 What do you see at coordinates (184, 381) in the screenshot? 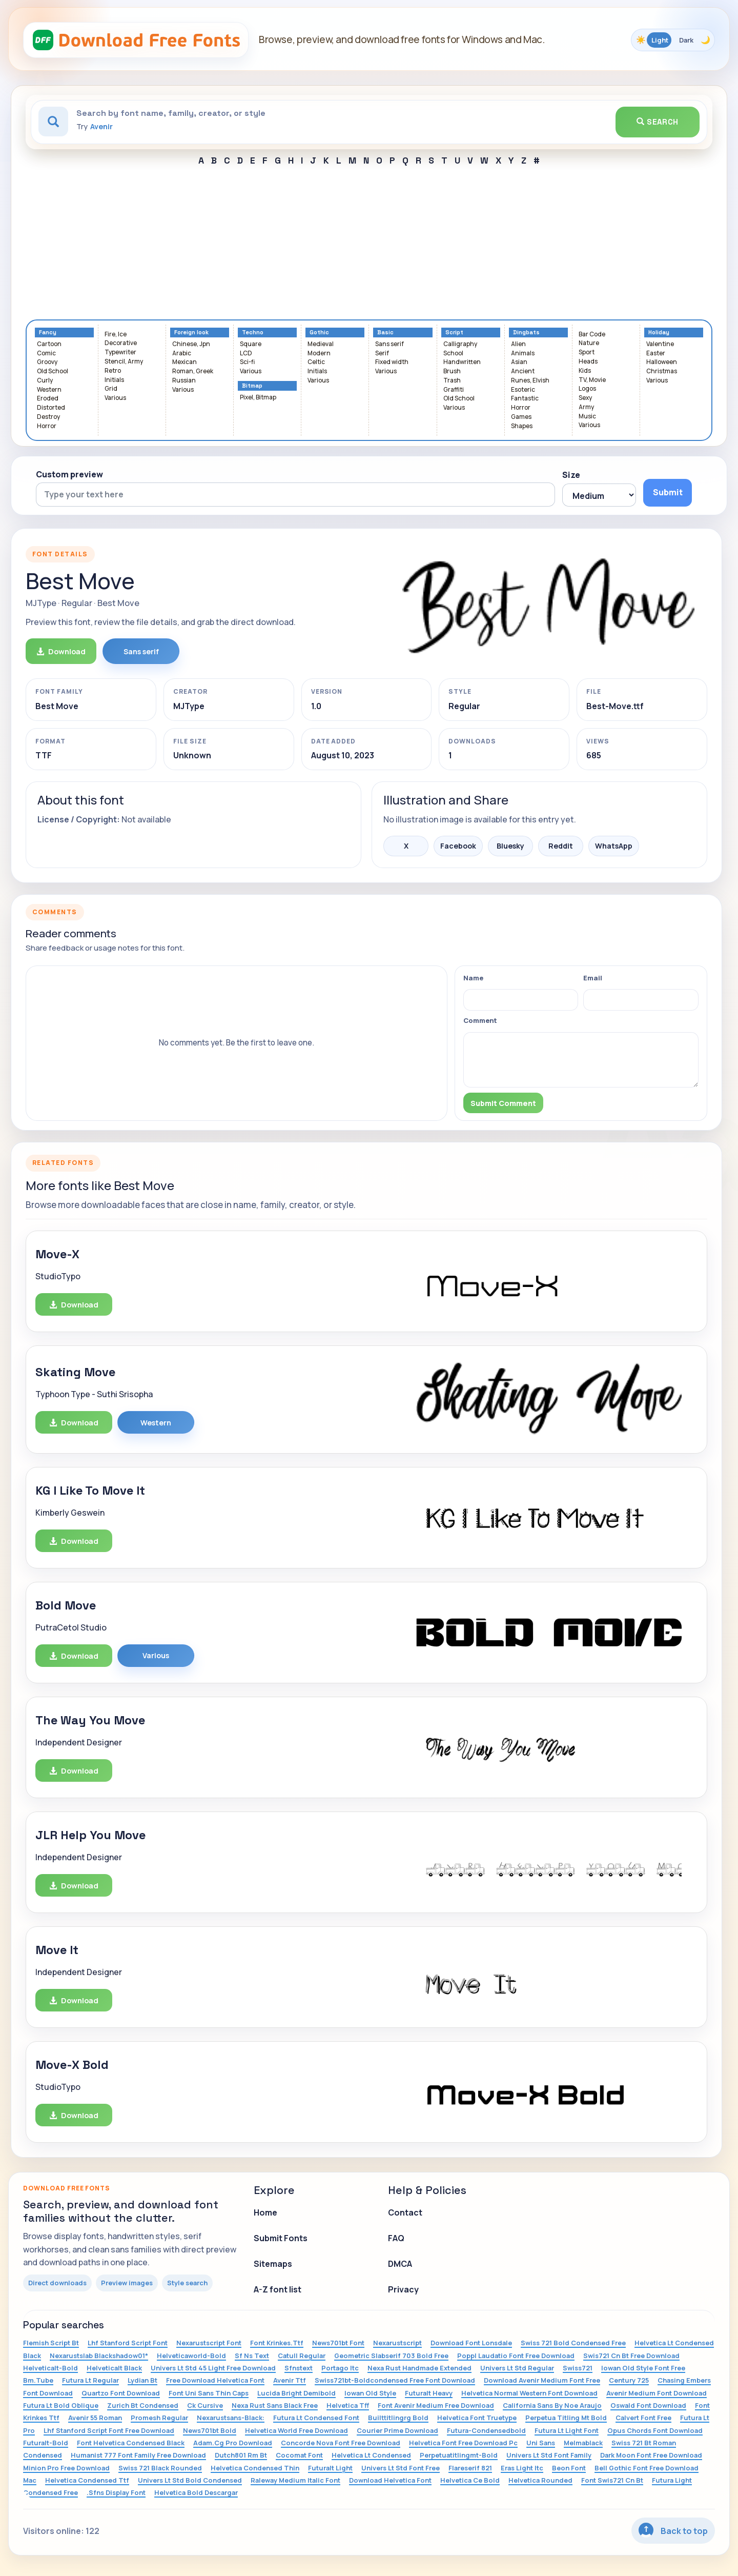
I see `Russian` at bounding box center [184, 381].